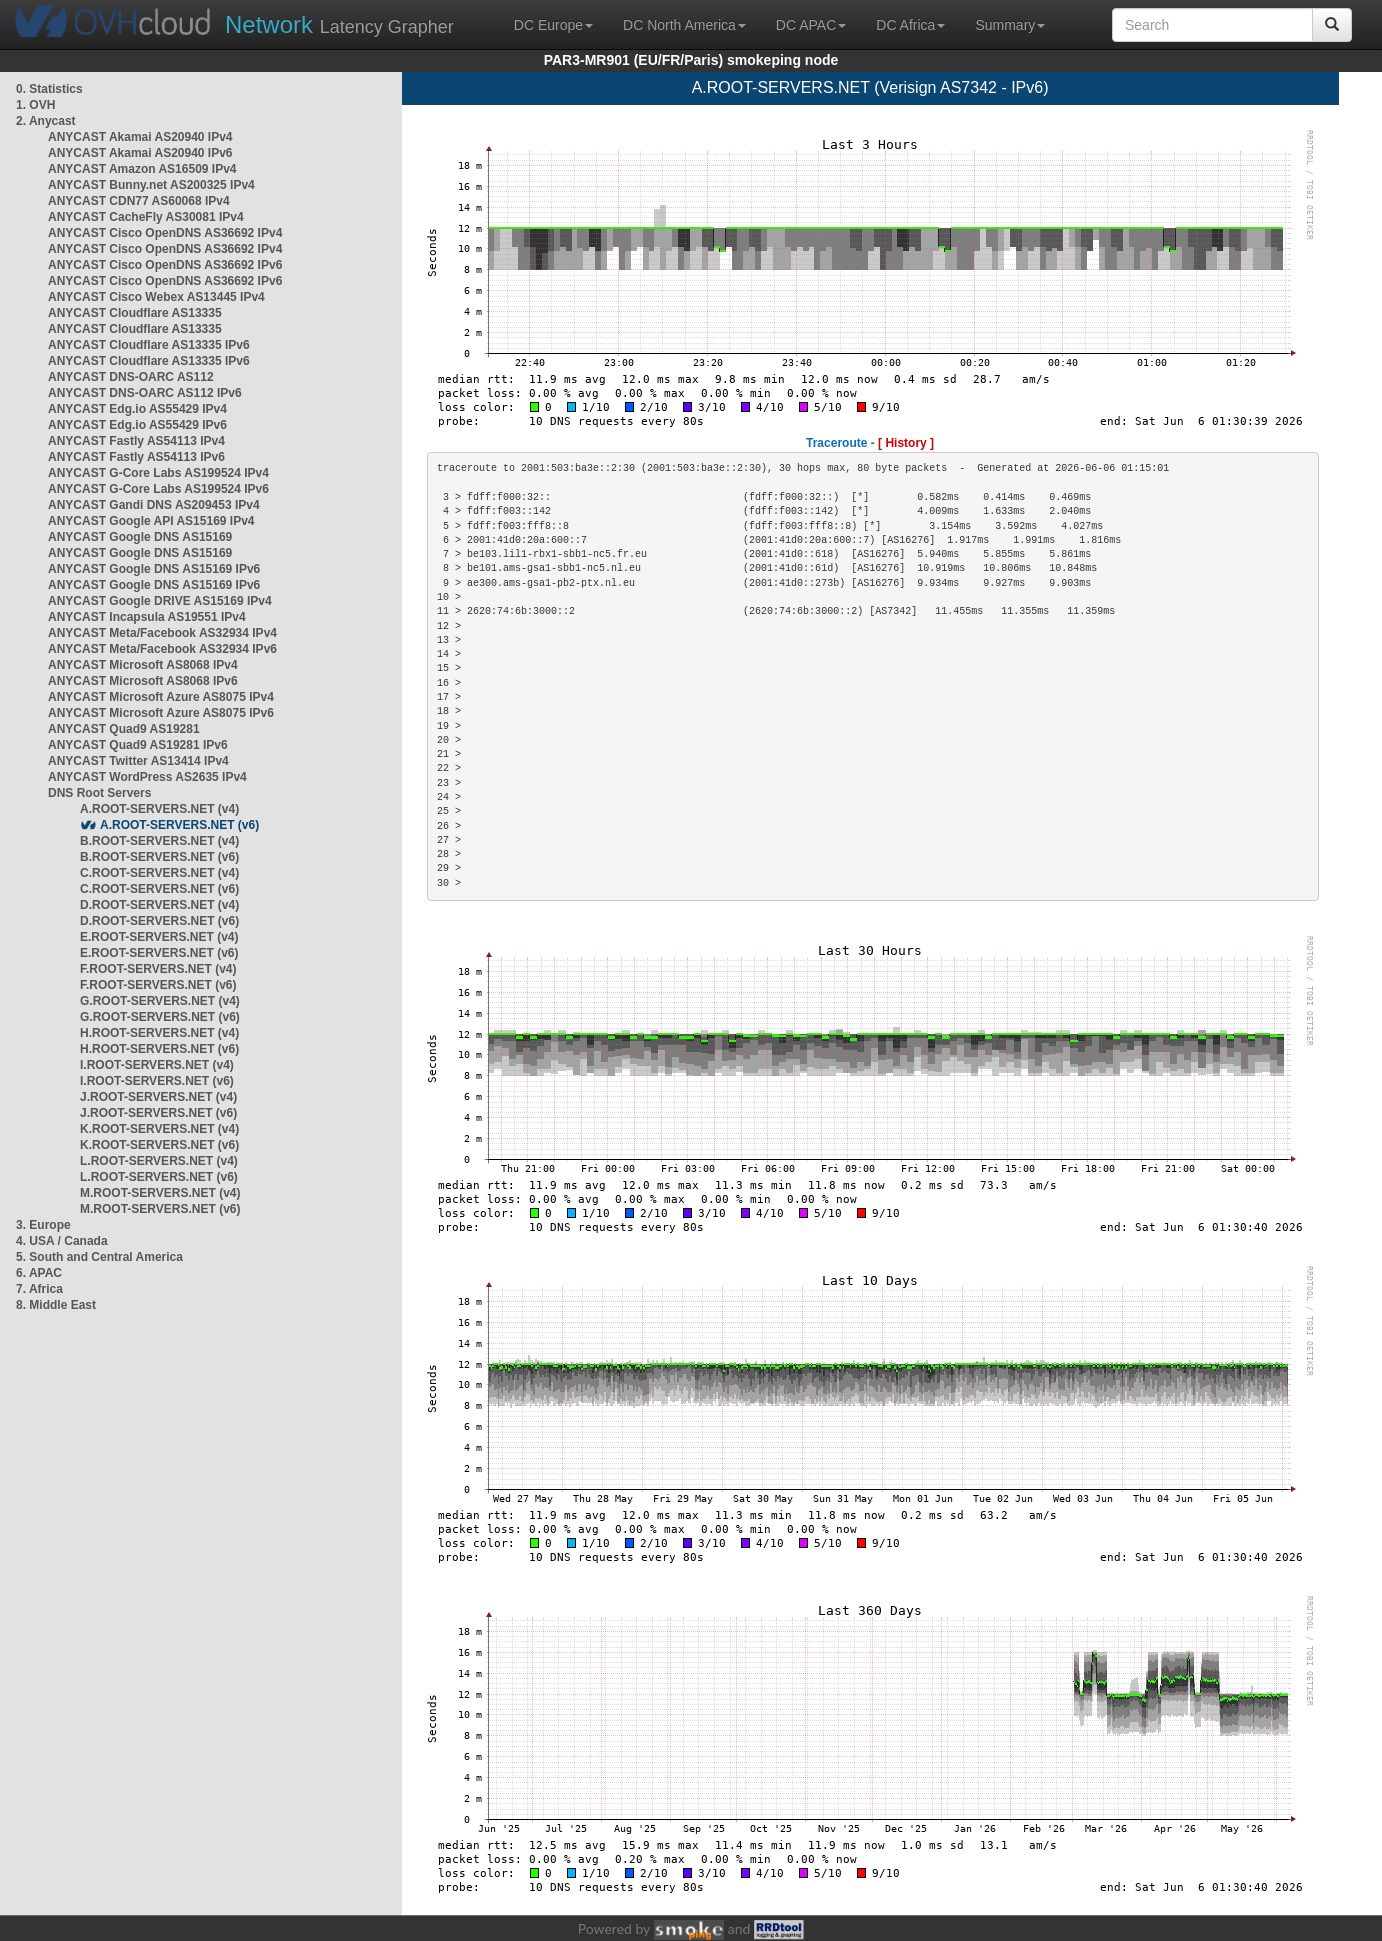  Describe the element at coordinates (158, 473) in the screenshot. I see `ANYCAST G-Core Labs AS199524 IPv4` at that location.